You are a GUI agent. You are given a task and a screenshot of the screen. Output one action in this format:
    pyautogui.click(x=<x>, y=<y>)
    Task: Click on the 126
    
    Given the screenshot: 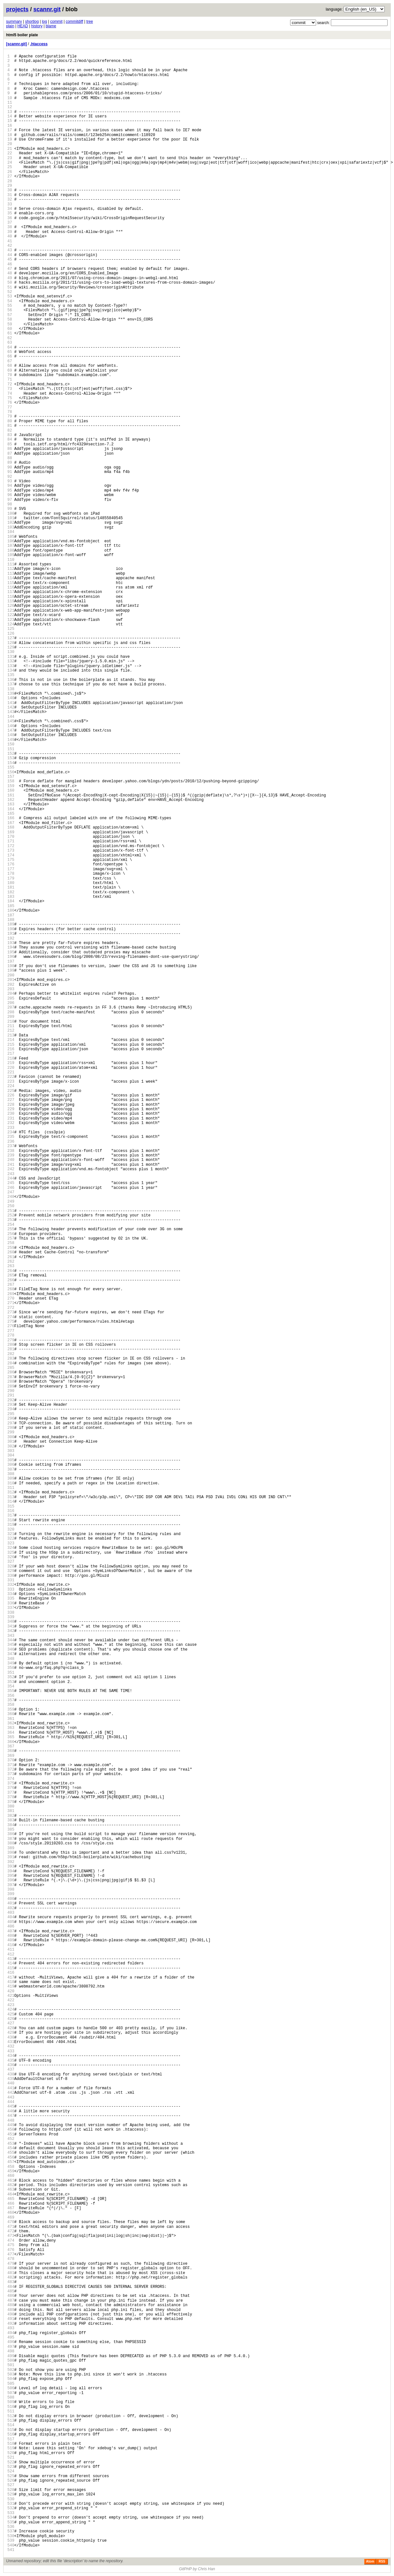 What is the action you would take?
    pyautogui.click(x=10, y=633)
    